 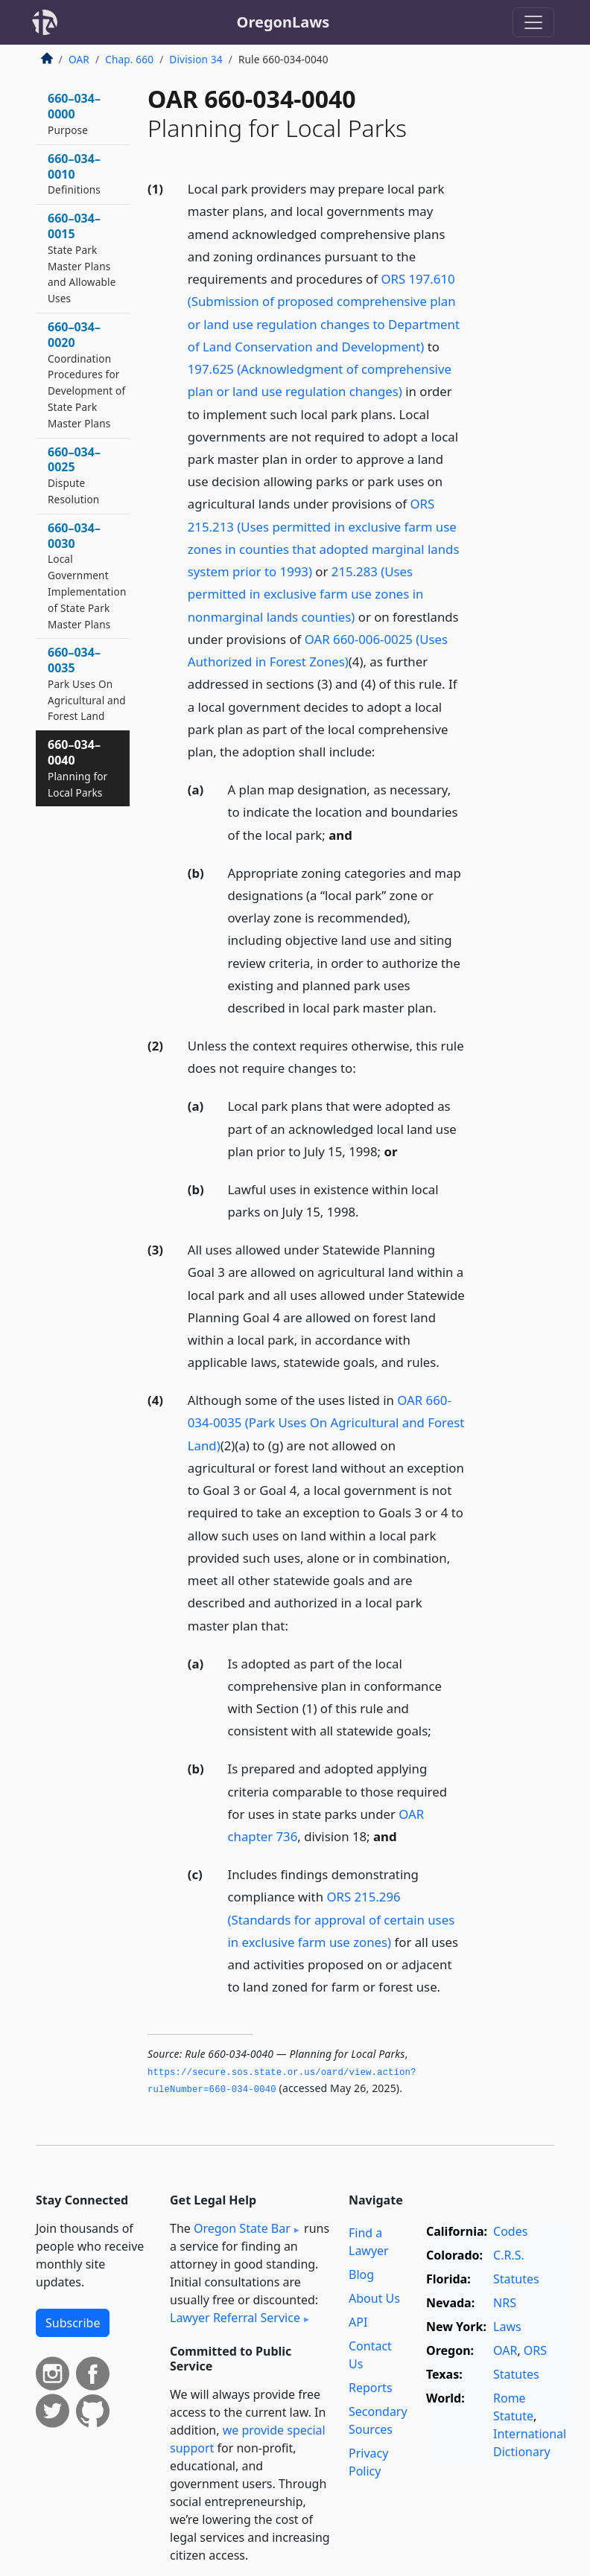 I want to click on 660–034–0030, so click(x=87, y=575).